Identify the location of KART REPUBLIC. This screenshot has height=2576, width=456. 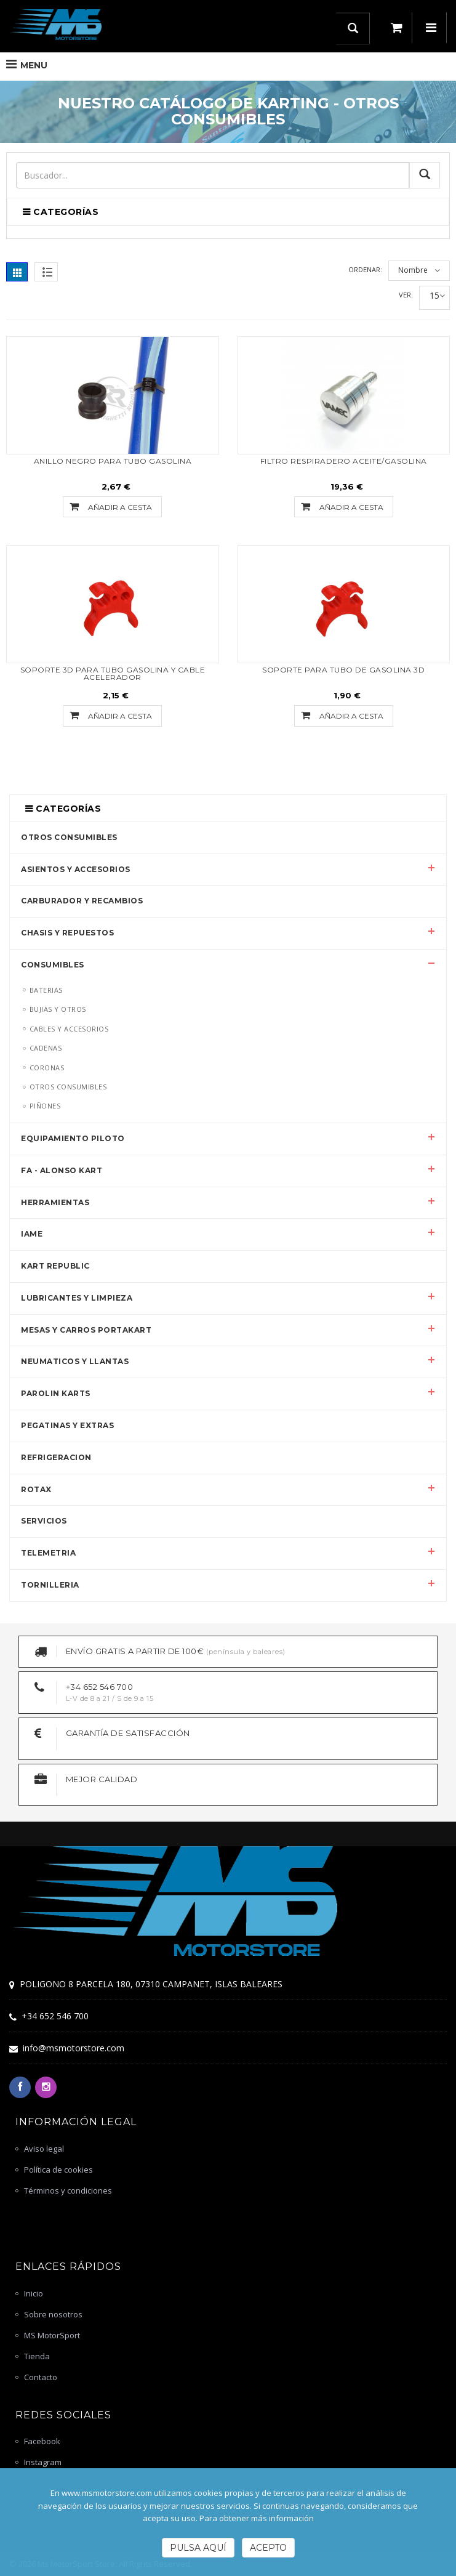
(55, 1265).